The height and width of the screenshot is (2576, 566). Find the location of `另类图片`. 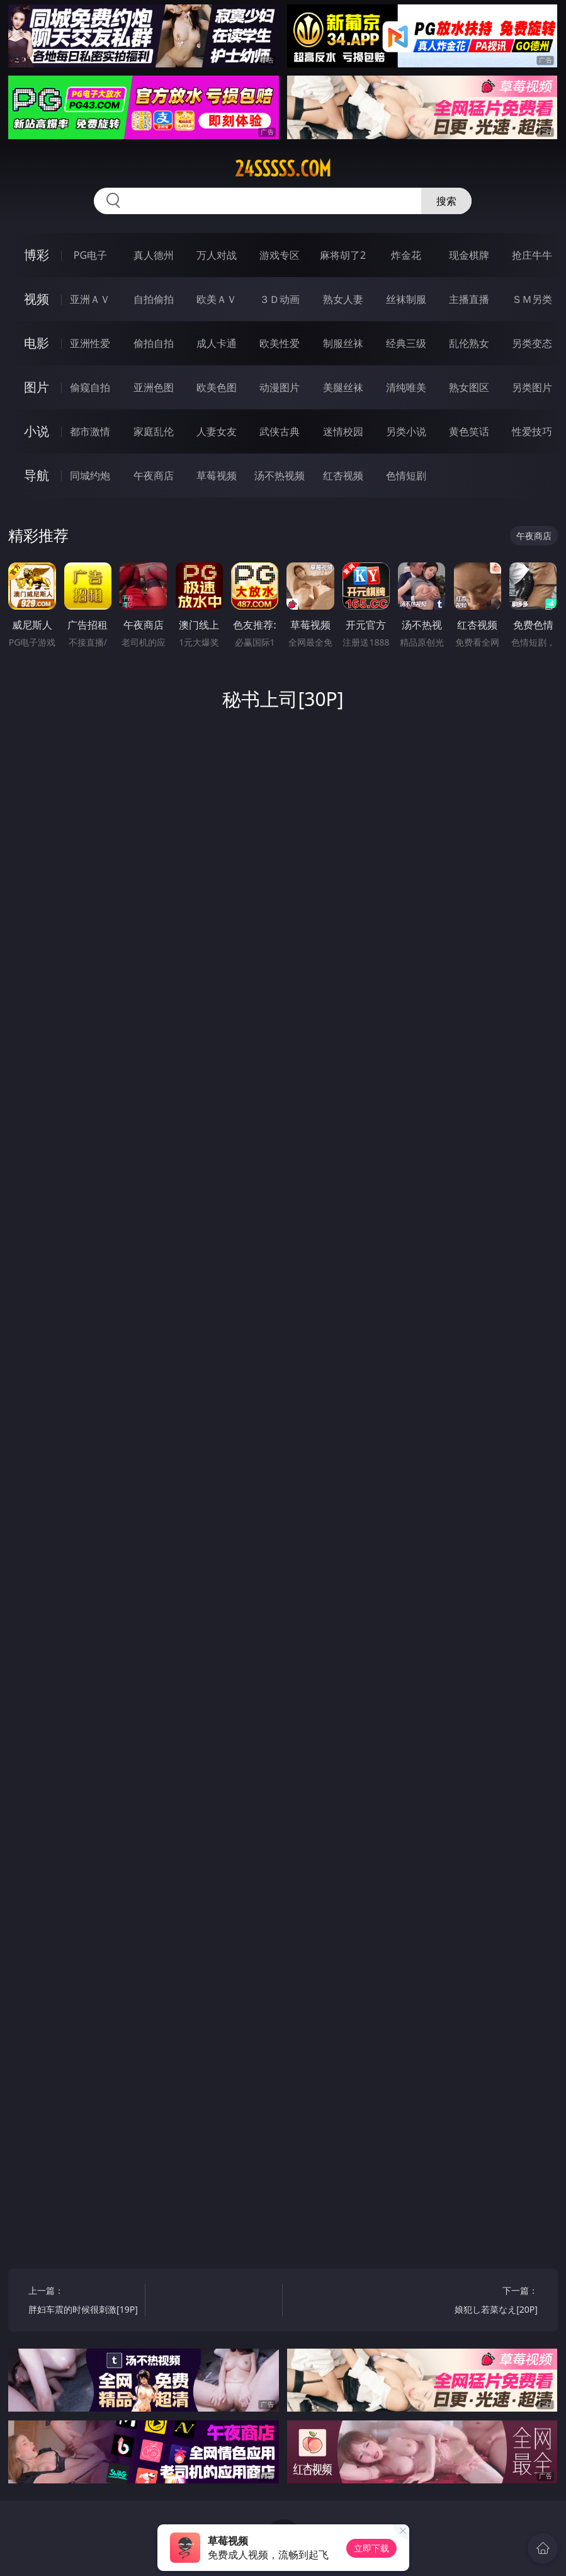

另类图片 is located at coordinates (532, 387).